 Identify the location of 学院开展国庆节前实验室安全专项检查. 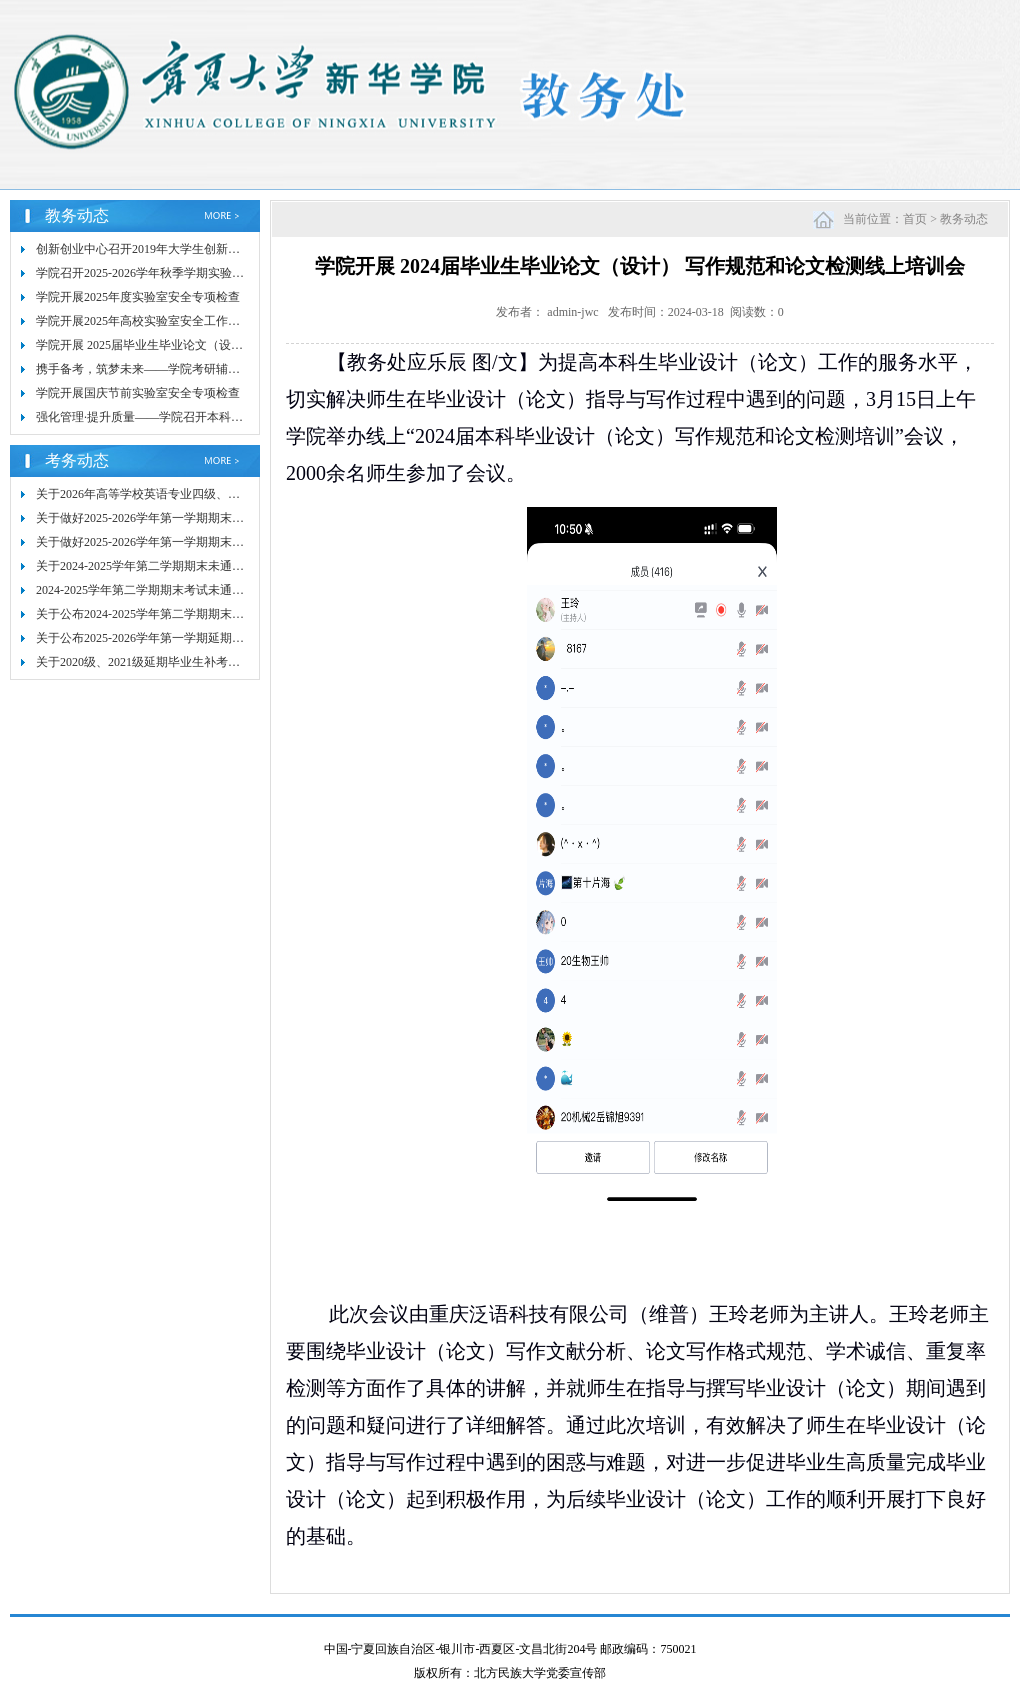
(138, 393).